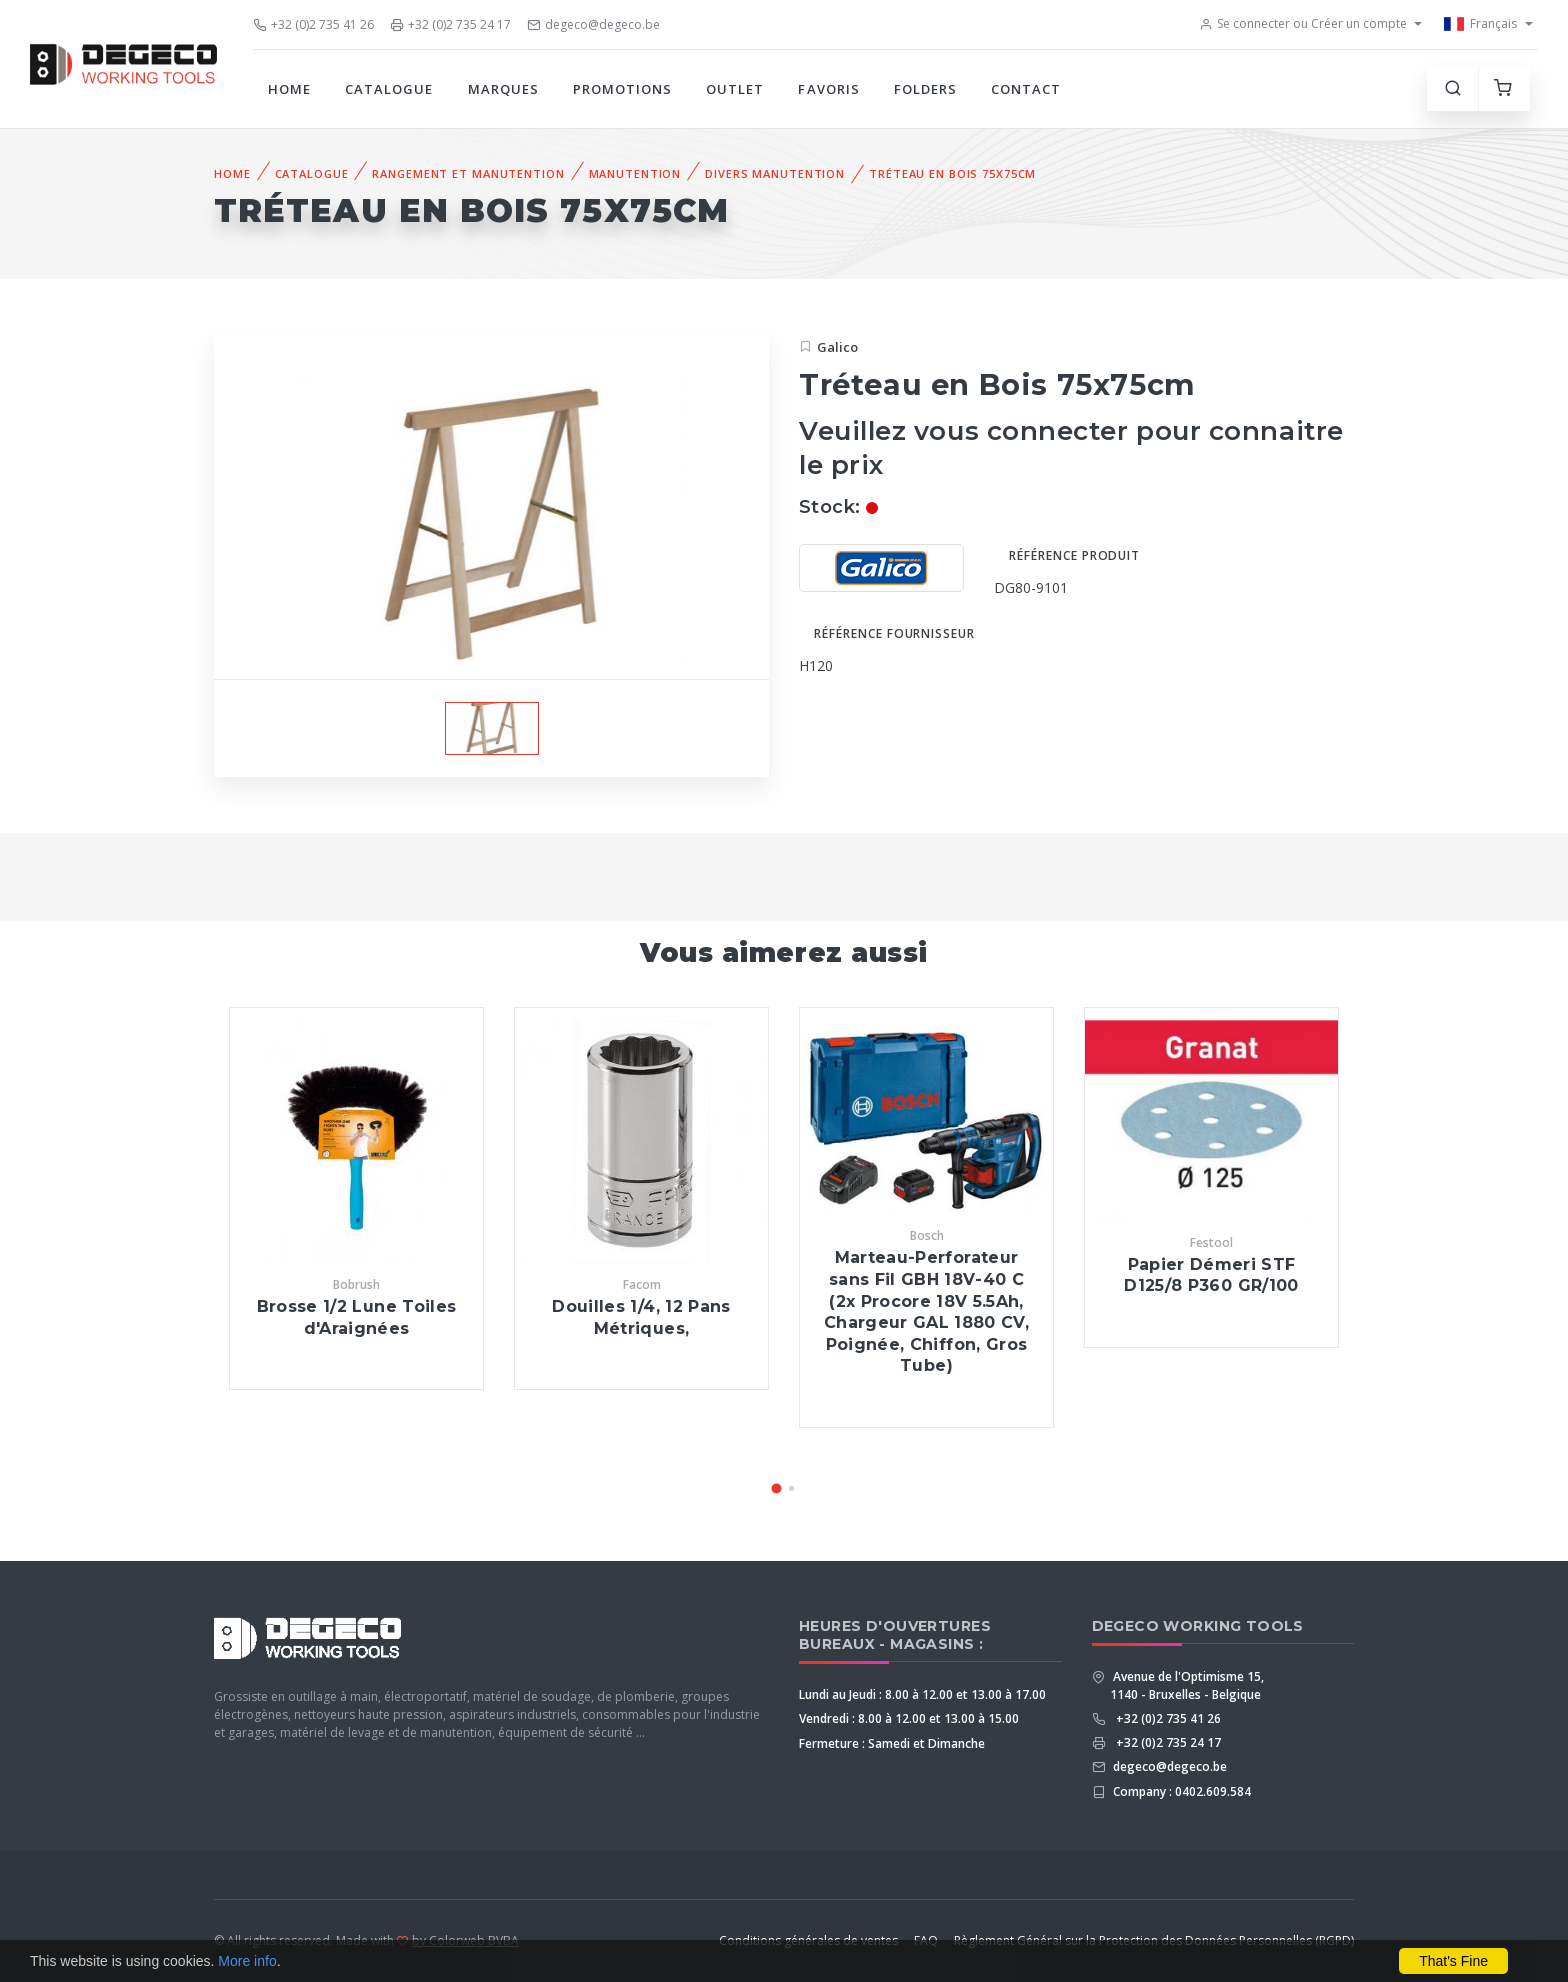 The image size is (1568, 1982). I want to click on Tréteau en Bois 75x75cm, so click(952, 173).